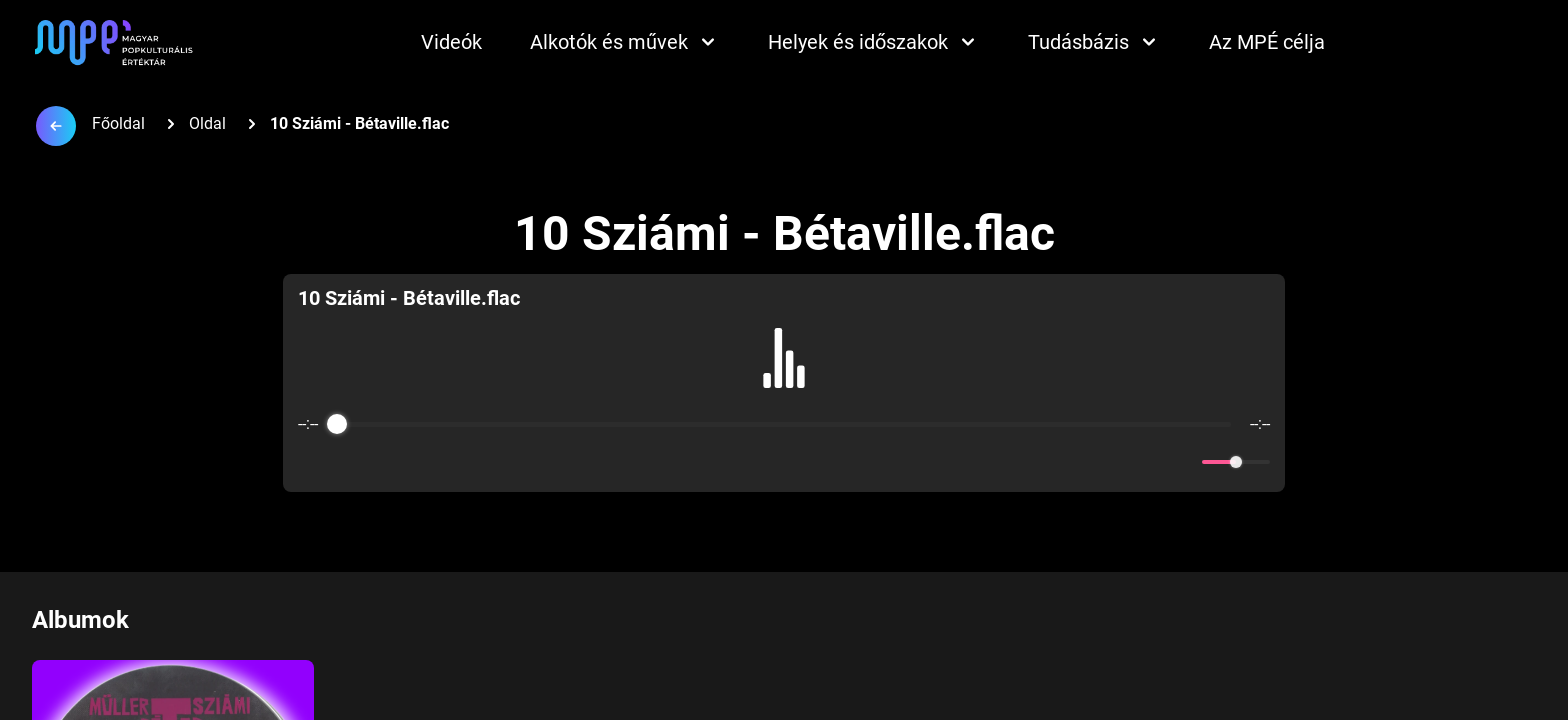 Image resolution: width=1568 pixels, height=720 pixels. I want to click on [Mute], so click(1183, 462).